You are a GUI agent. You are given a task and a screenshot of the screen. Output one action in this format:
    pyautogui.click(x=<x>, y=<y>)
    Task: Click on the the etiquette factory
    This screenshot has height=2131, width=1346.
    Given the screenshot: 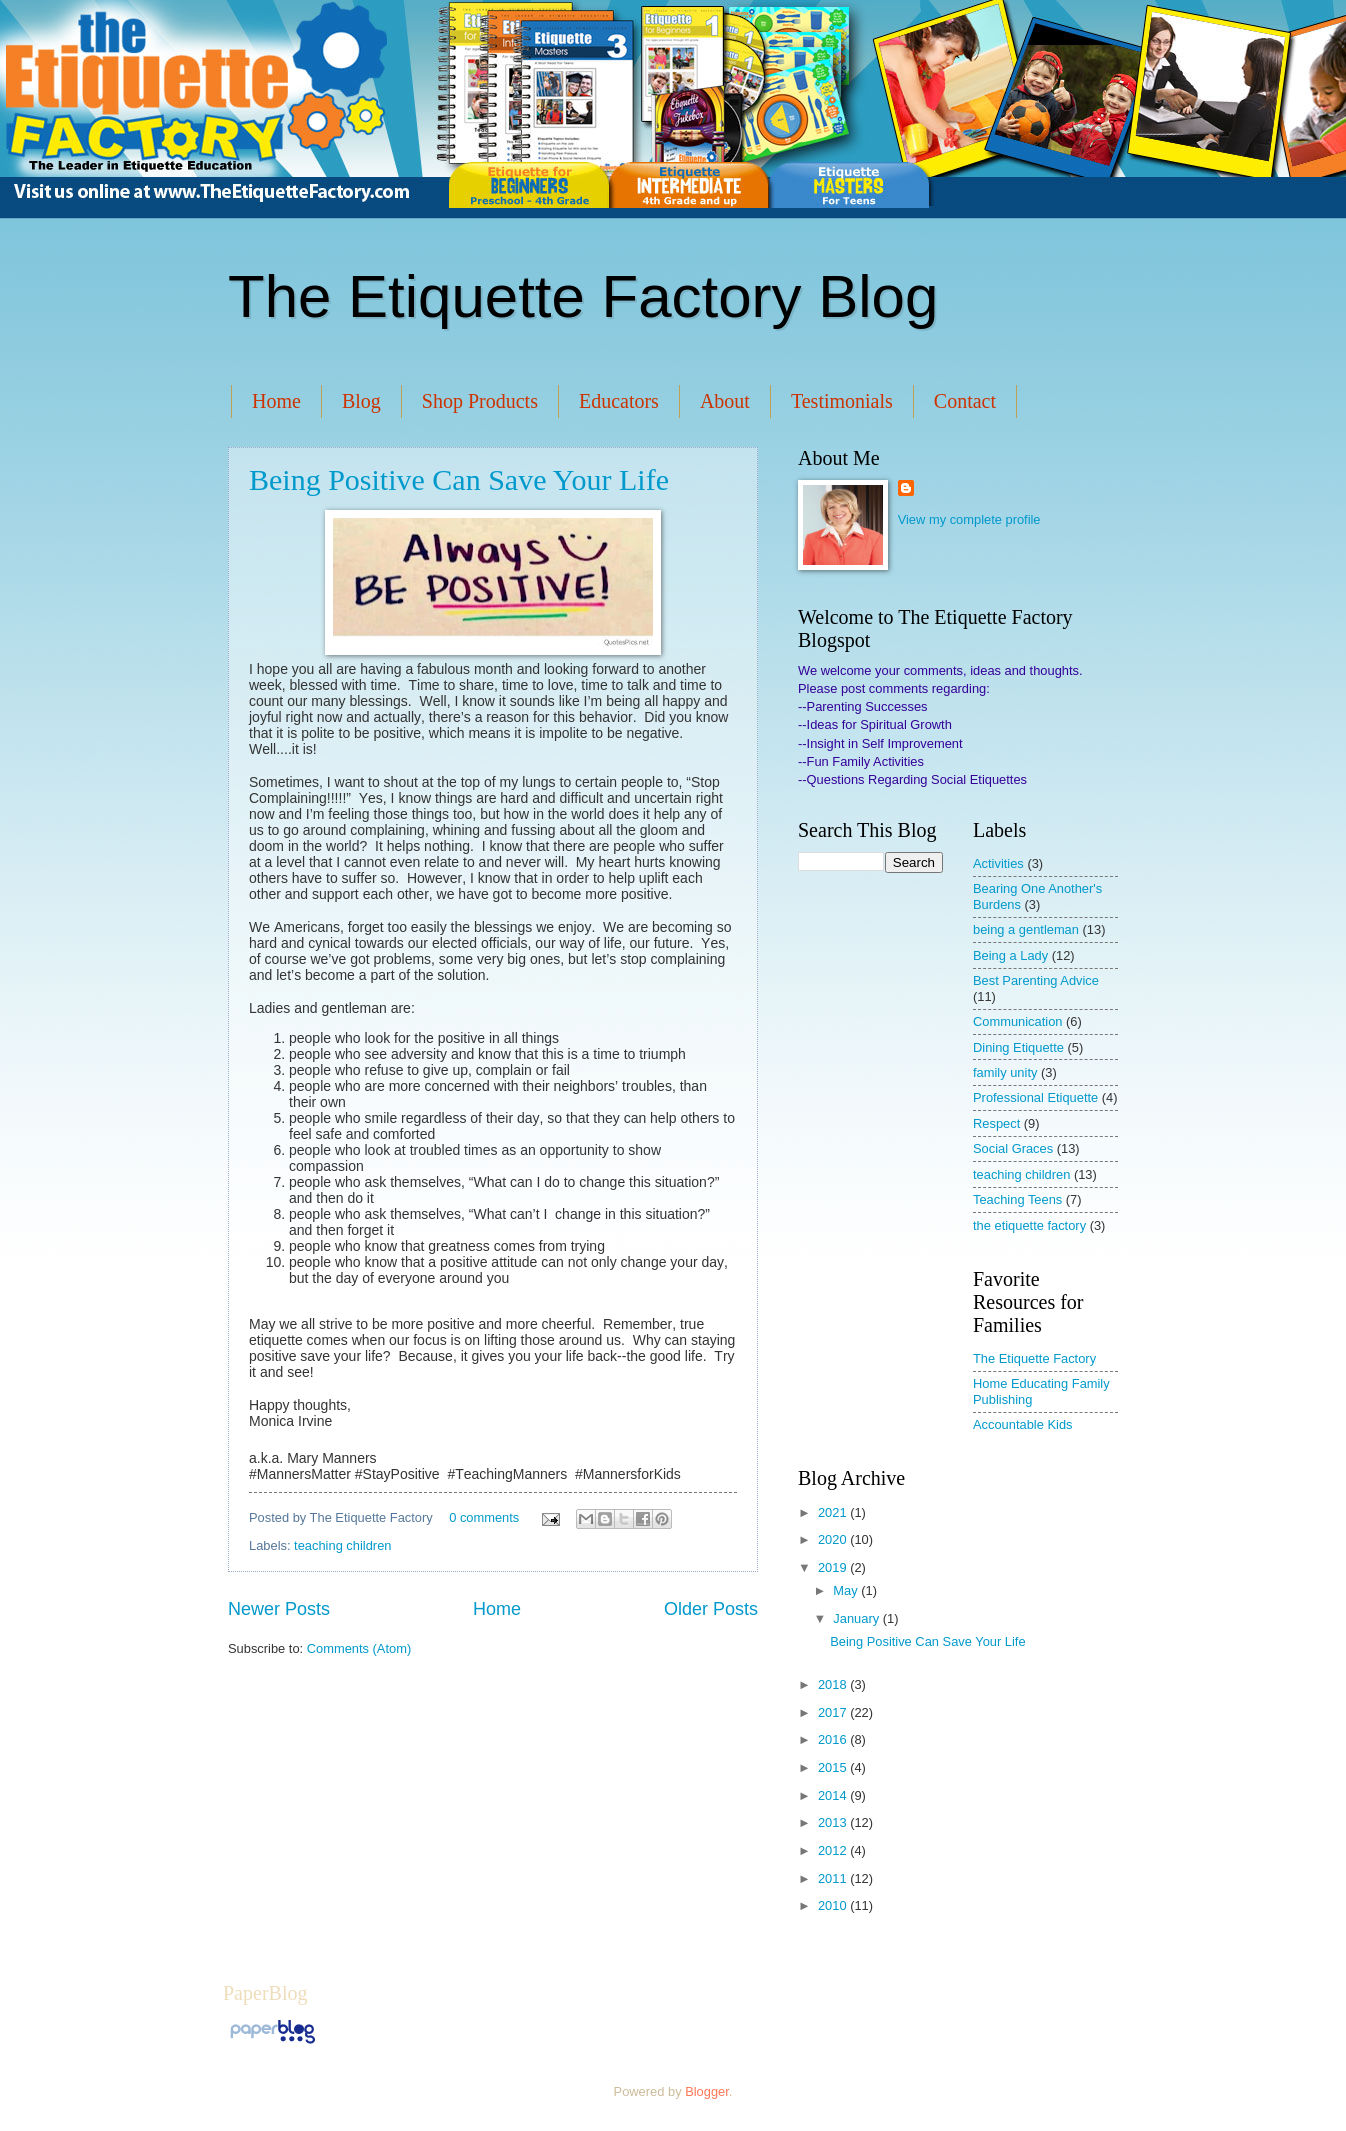 What is the action you would take?
    pyautogui.click(x=1029, y=1225)
    